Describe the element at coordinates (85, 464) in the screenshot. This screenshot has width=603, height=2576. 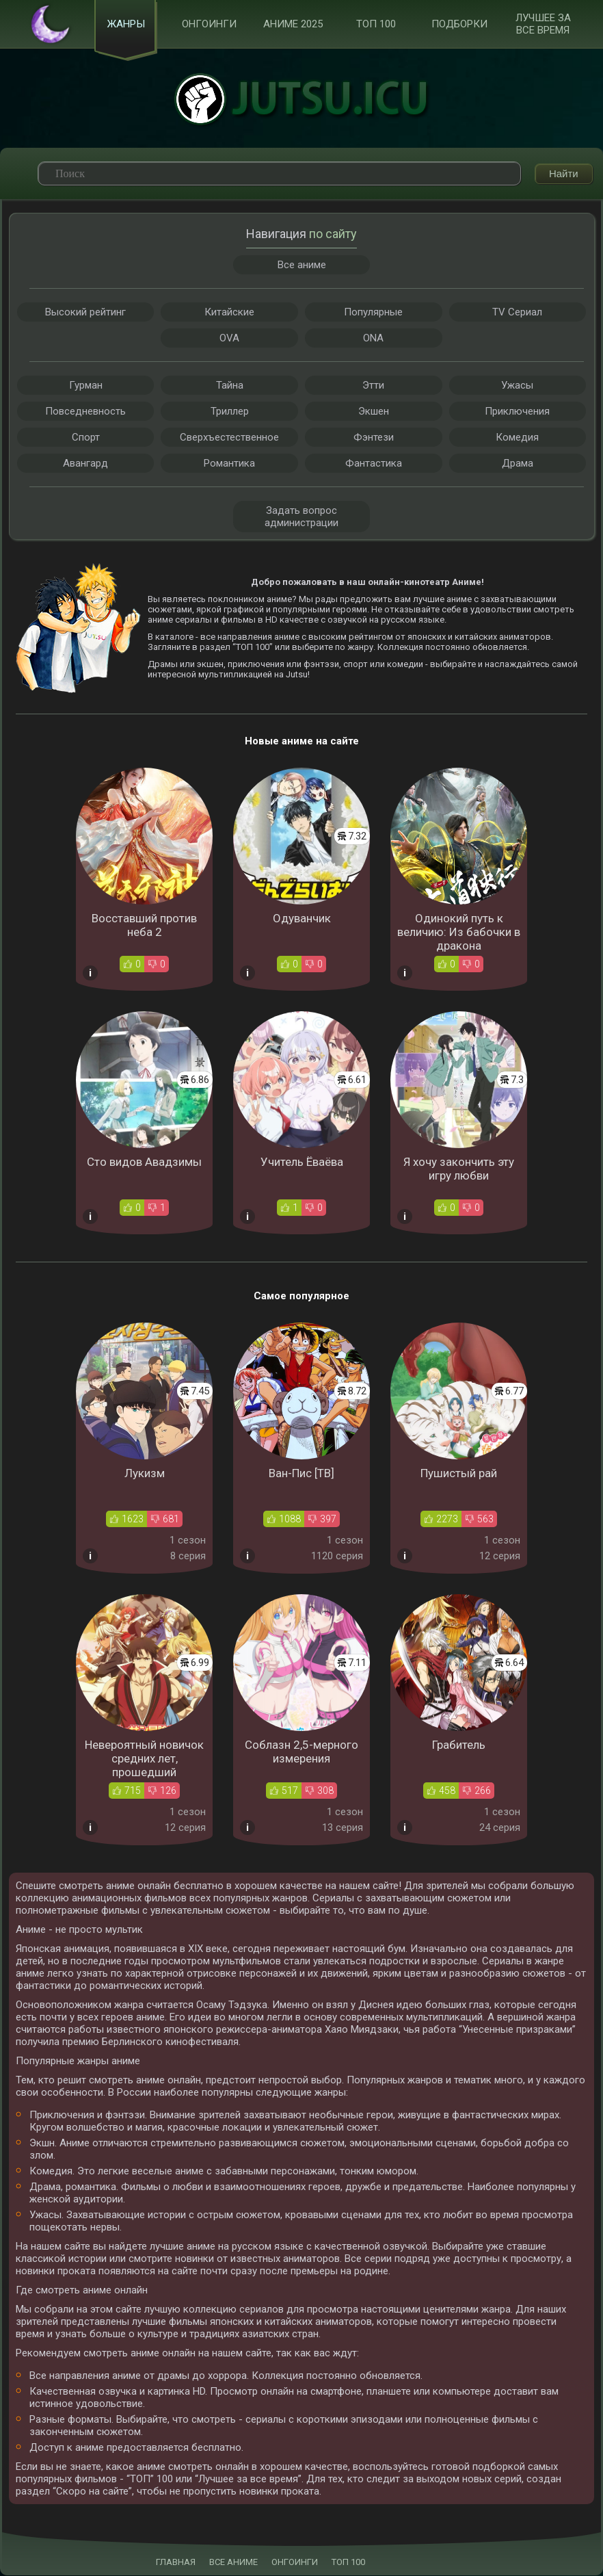
I see `Авангард` at that location.